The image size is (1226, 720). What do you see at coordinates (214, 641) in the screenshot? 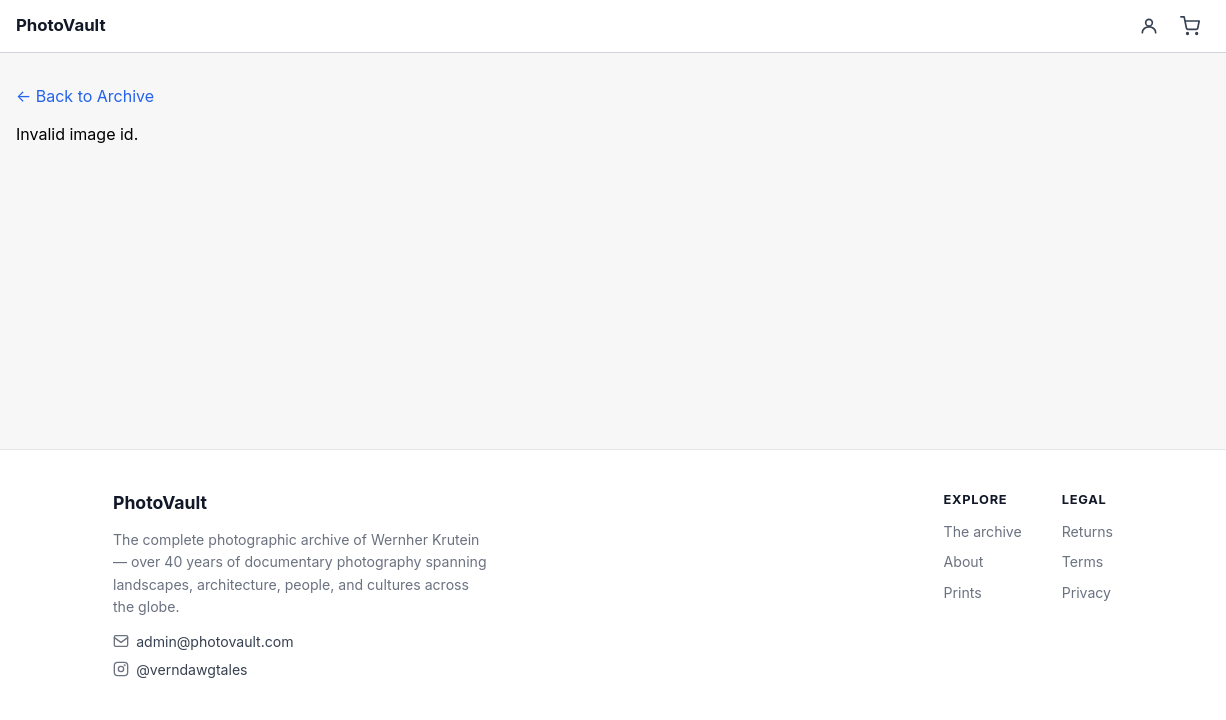
I see `admin@photovault.com` at bounding box center [214, 641].